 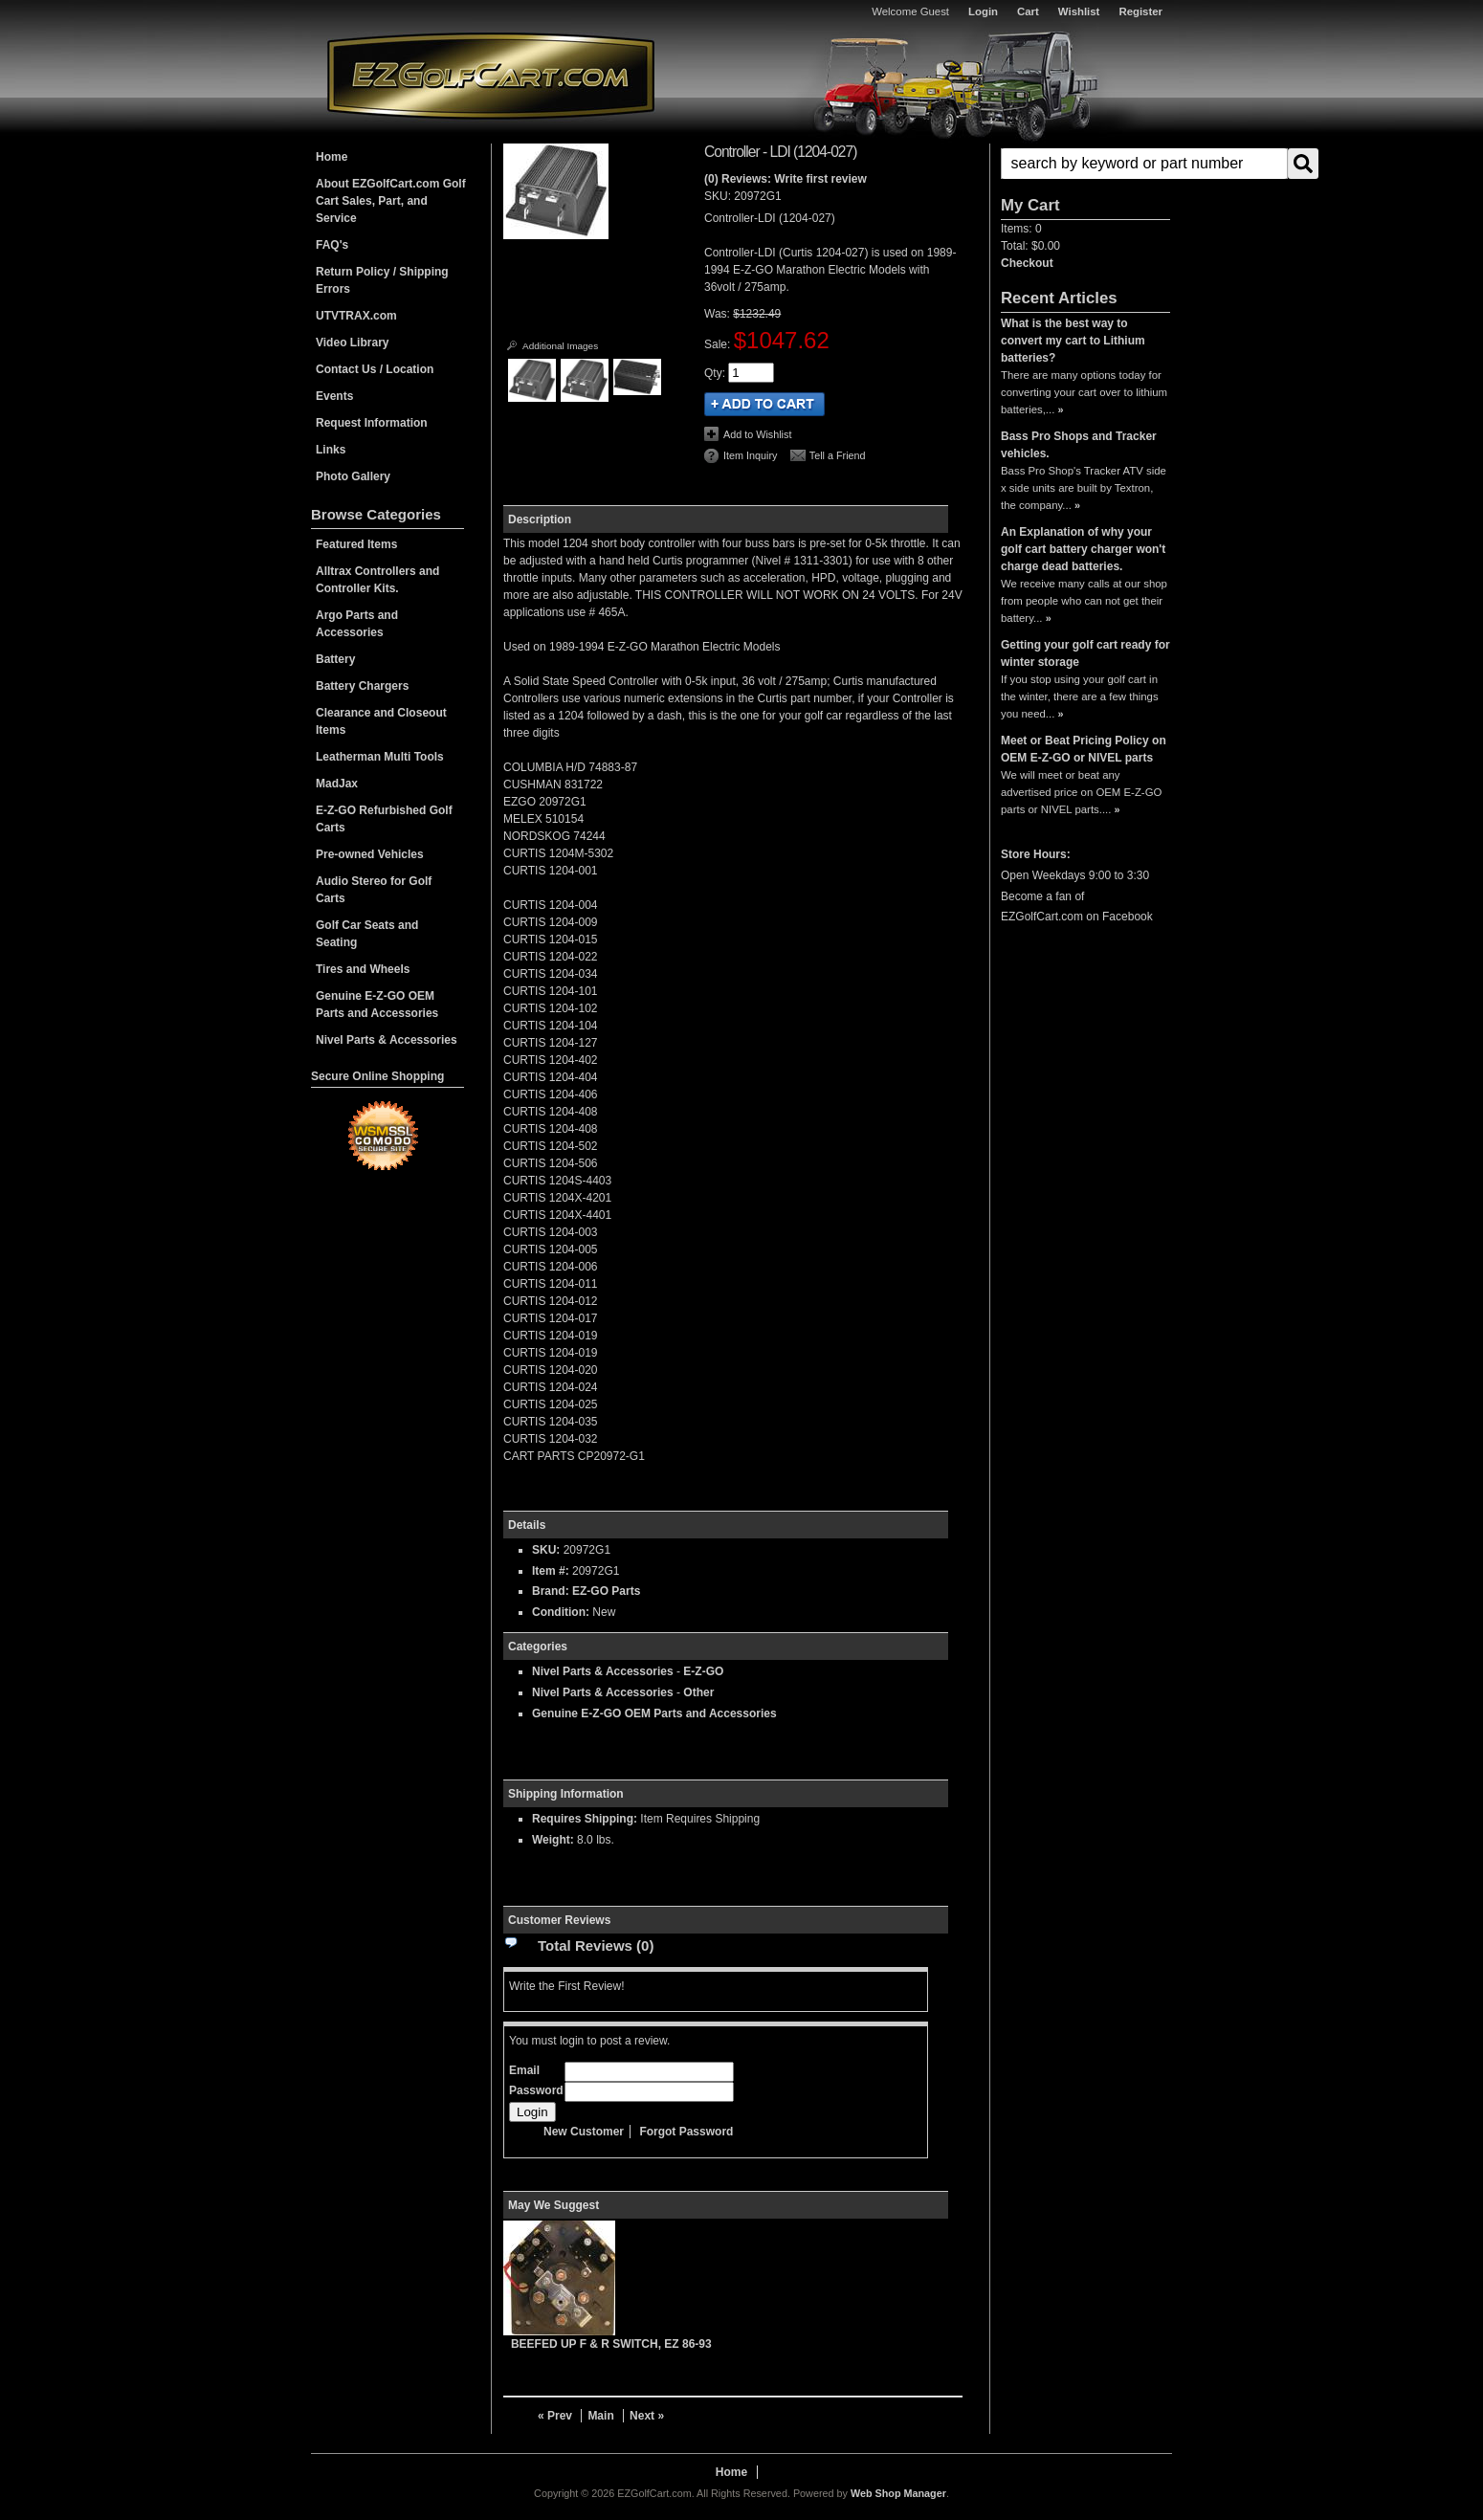 What do you see at coordinates (524, 2070) in the screenshot?
I see `Email` at bounding box center [524, 2070].